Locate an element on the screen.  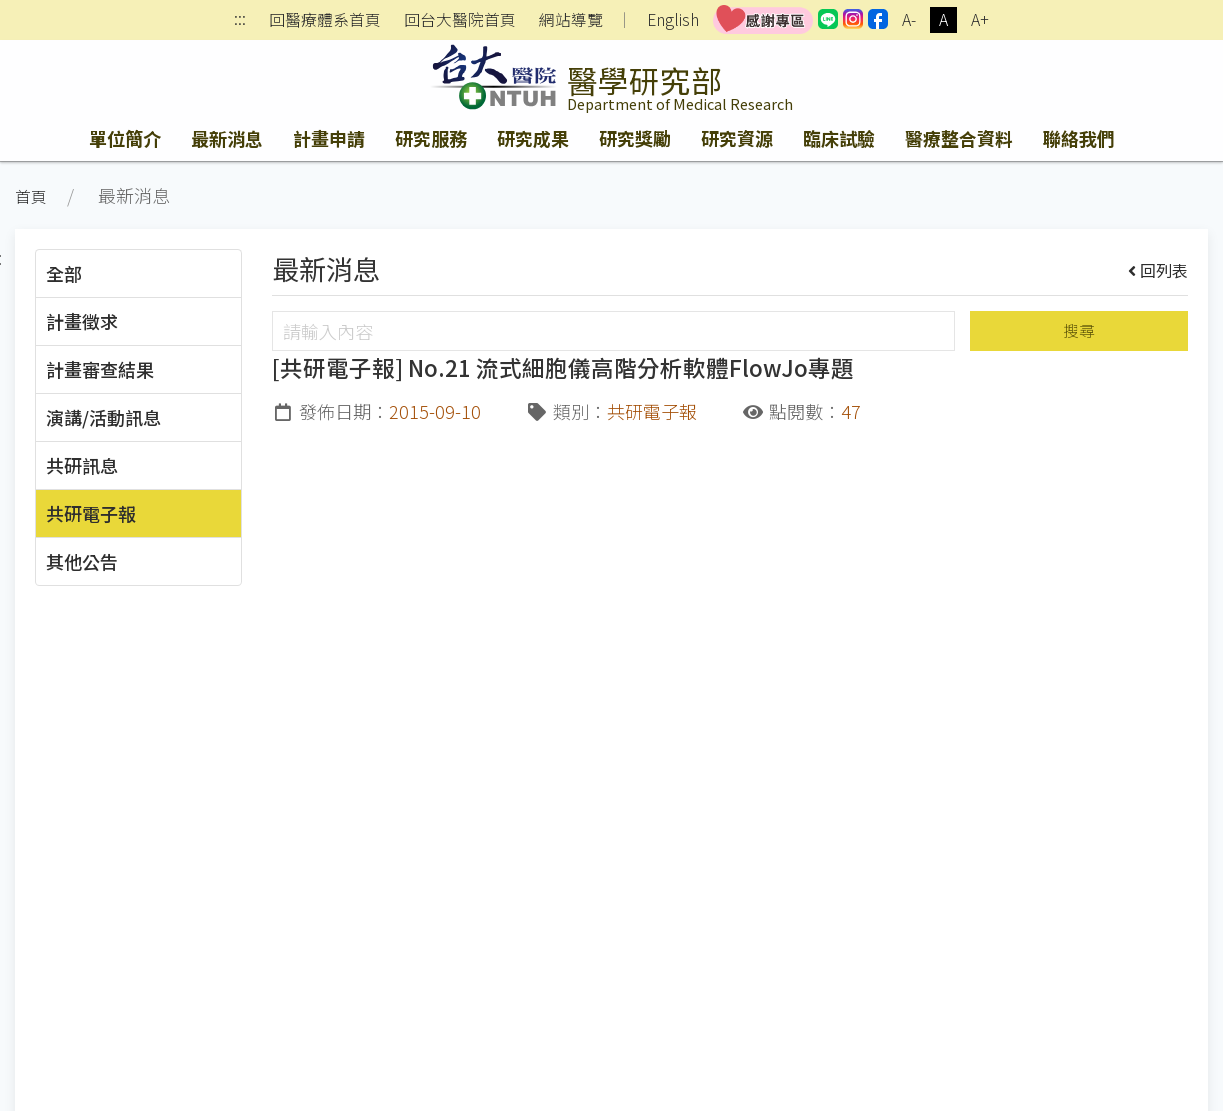
回台大醫院首頁 is located at coordinates (460, 20).